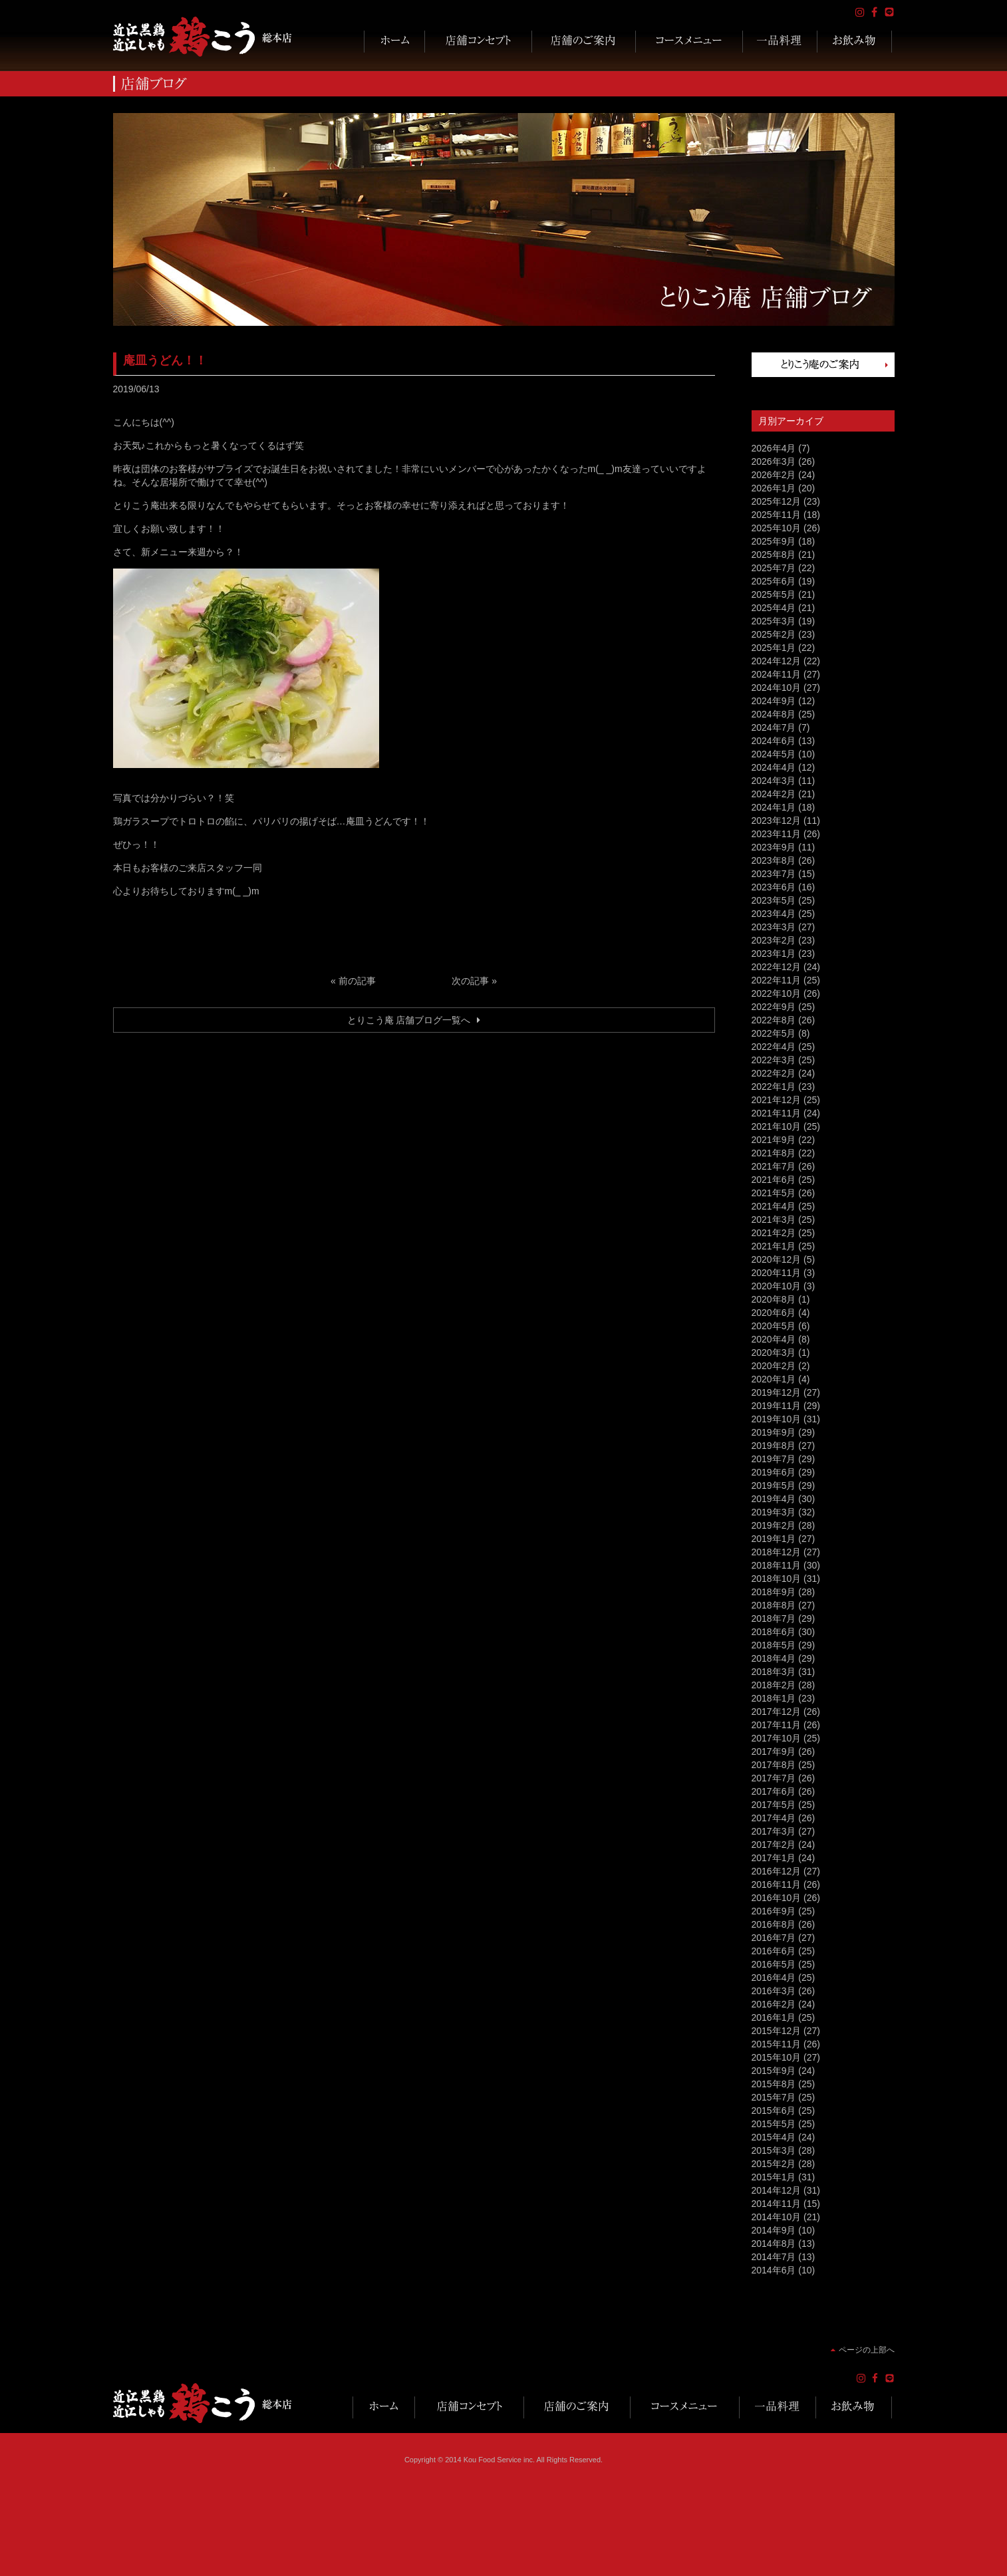 Image resolution: width=1007 pixels, height=2576 pixels. What do you see at coordinates (774, 767) in the screenshot?
I see `2024年4月` at bounding box center [774, 767].